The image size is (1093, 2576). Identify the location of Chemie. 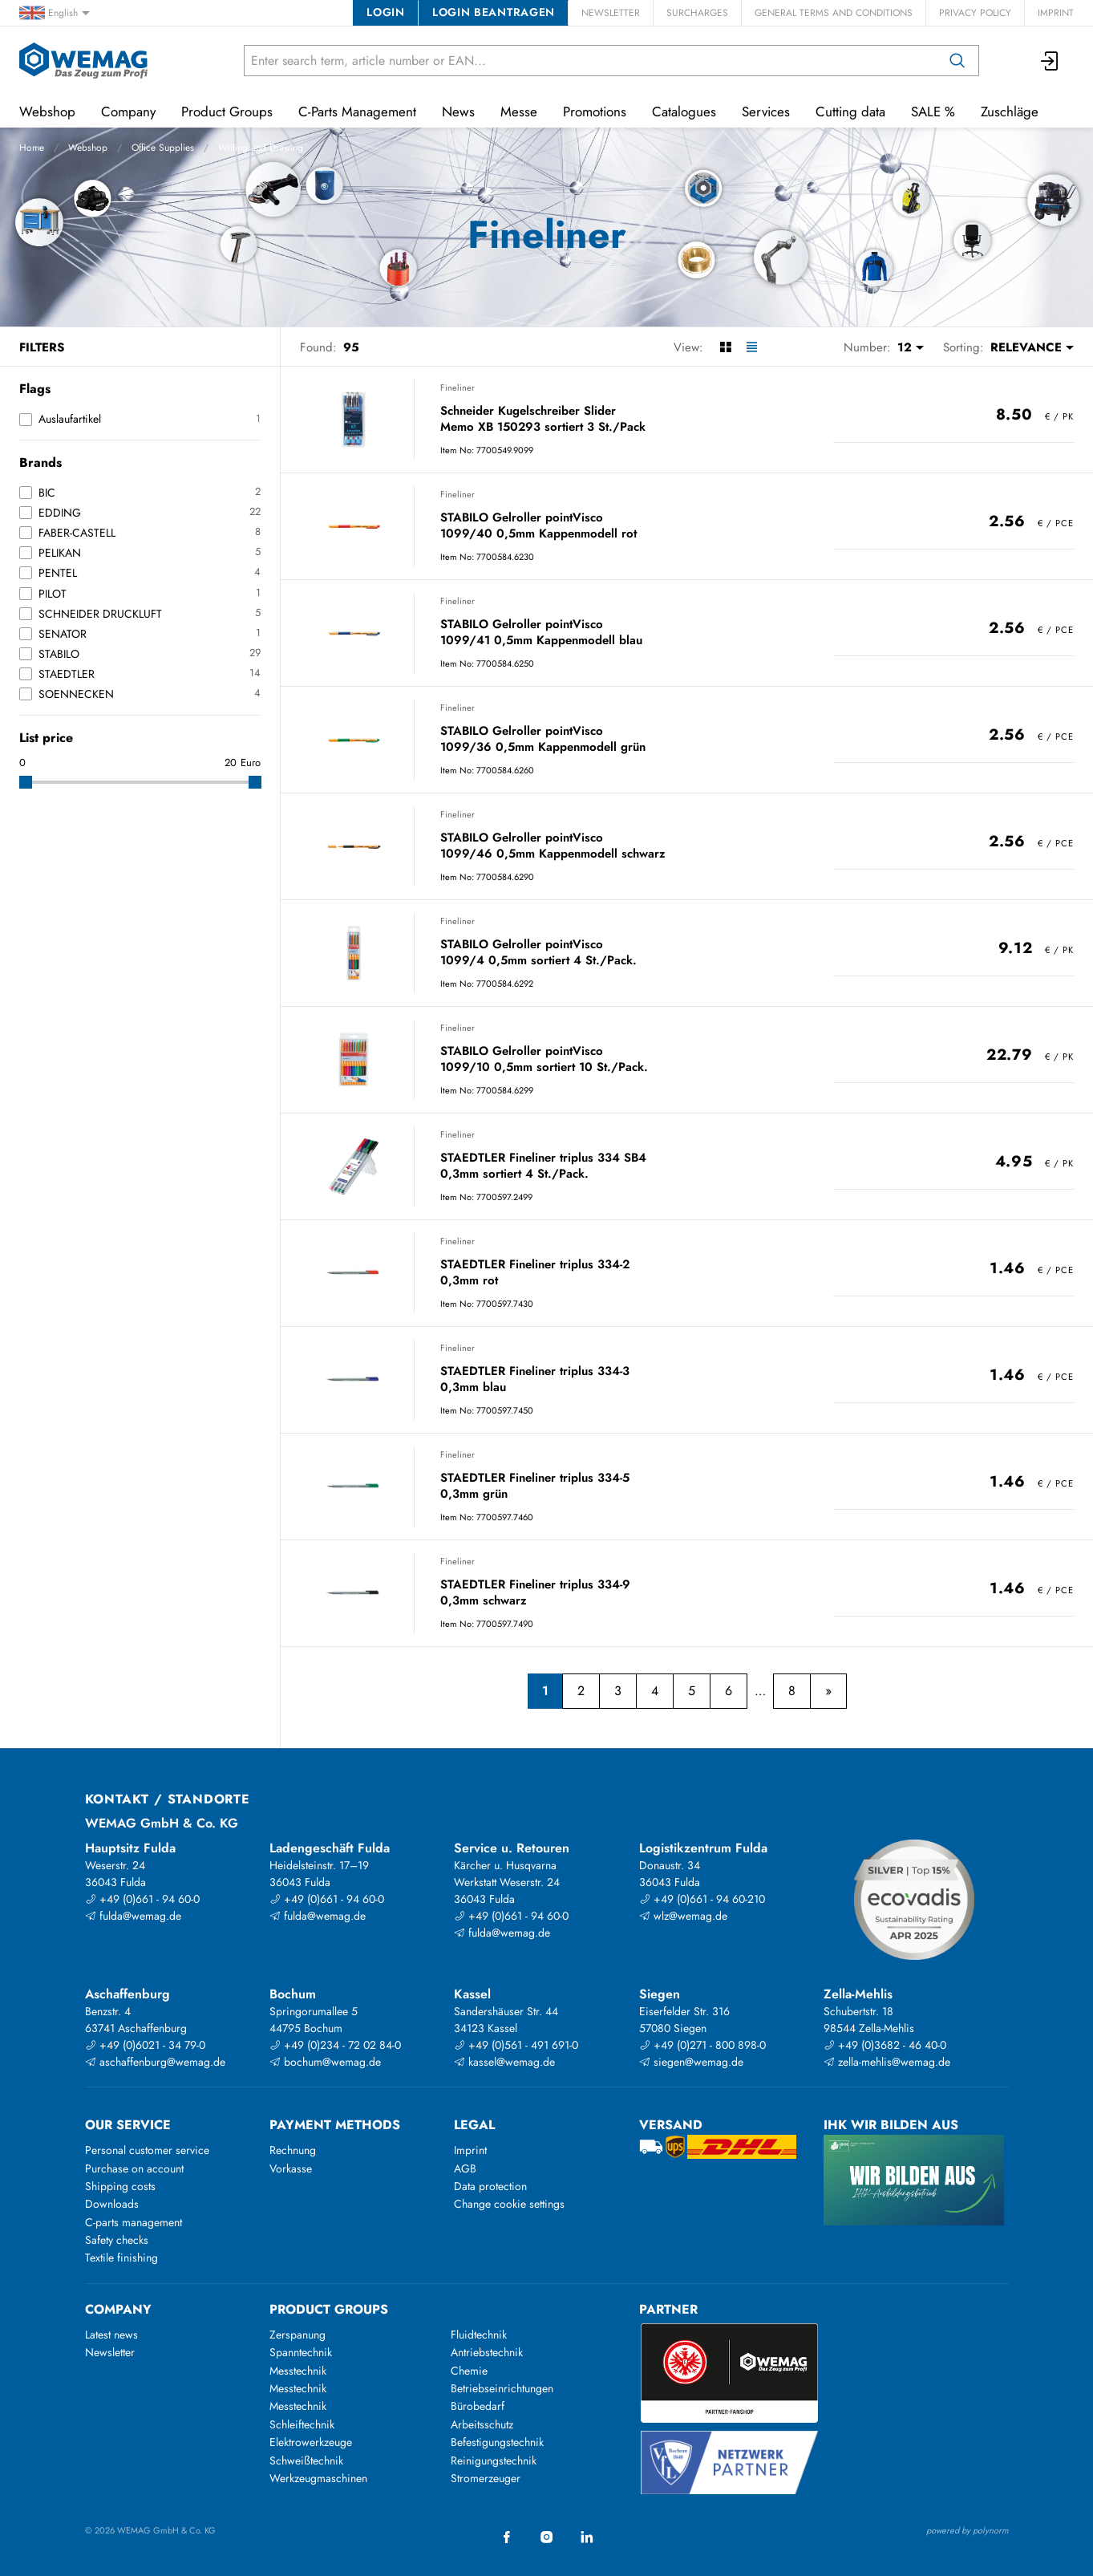
(469, 2371).